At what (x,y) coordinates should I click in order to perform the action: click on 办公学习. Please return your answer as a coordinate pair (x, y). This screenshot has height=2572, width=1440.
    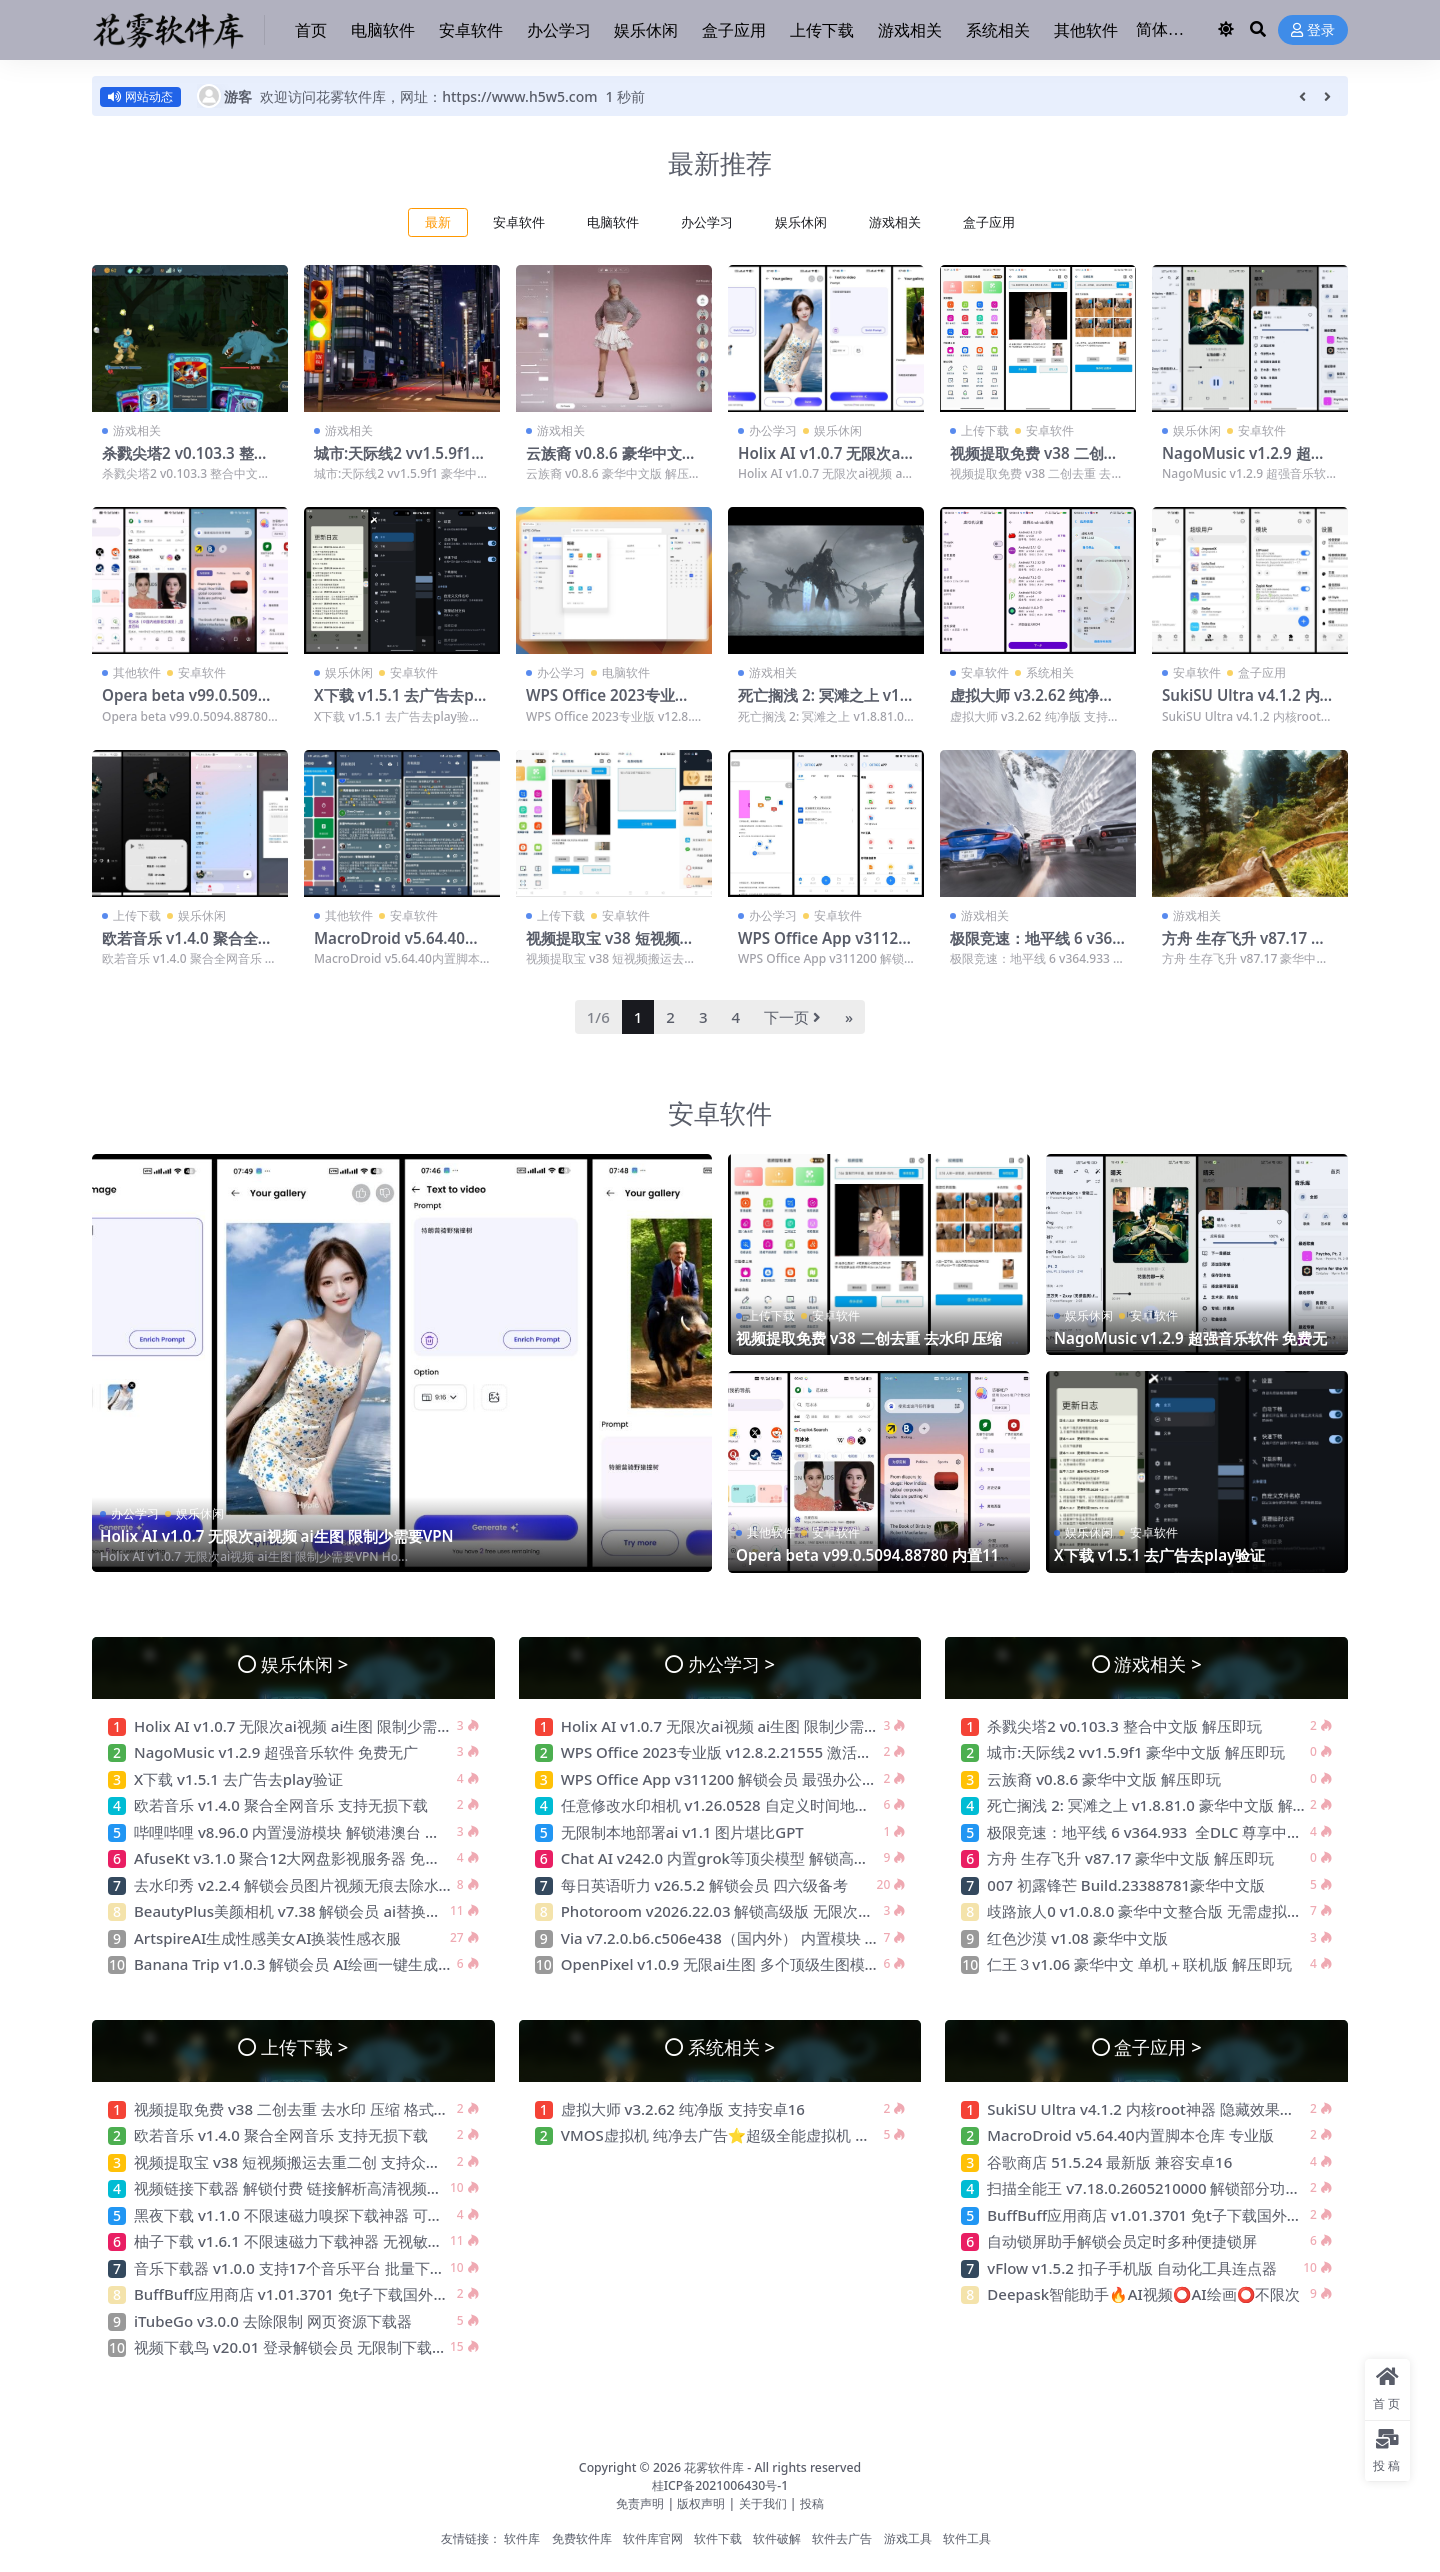
    Looking at the image, I should click on (707, 222).